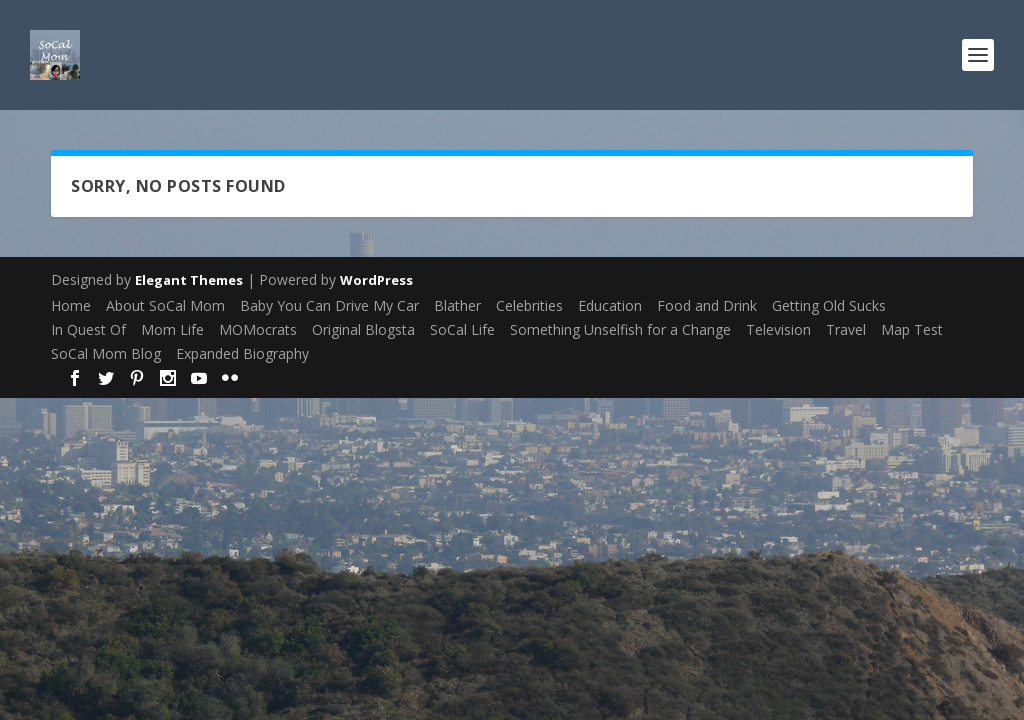 This screenshot has width=1024, height=720. I want to click on Elegant Themes, so click(189, 280).